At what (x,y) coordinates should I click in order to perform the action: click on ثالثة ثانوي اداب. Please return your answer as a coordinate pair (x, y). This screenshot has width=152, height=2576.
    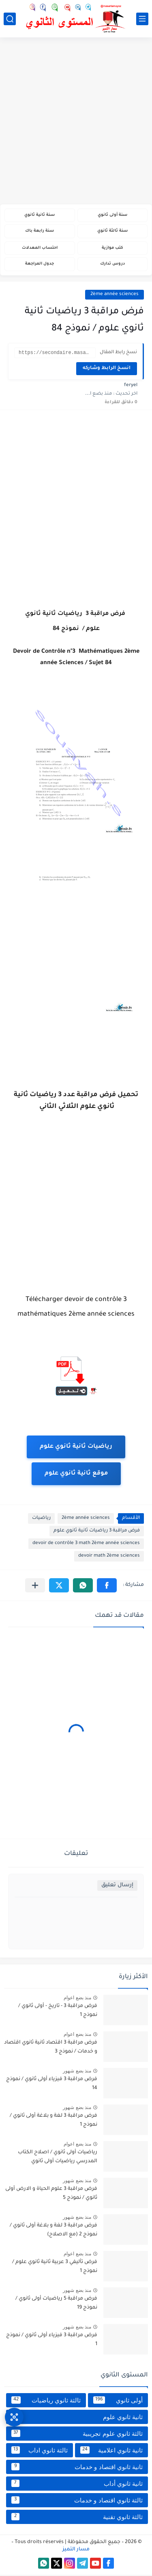
    Looking at the image, I should click on (39, 2451).